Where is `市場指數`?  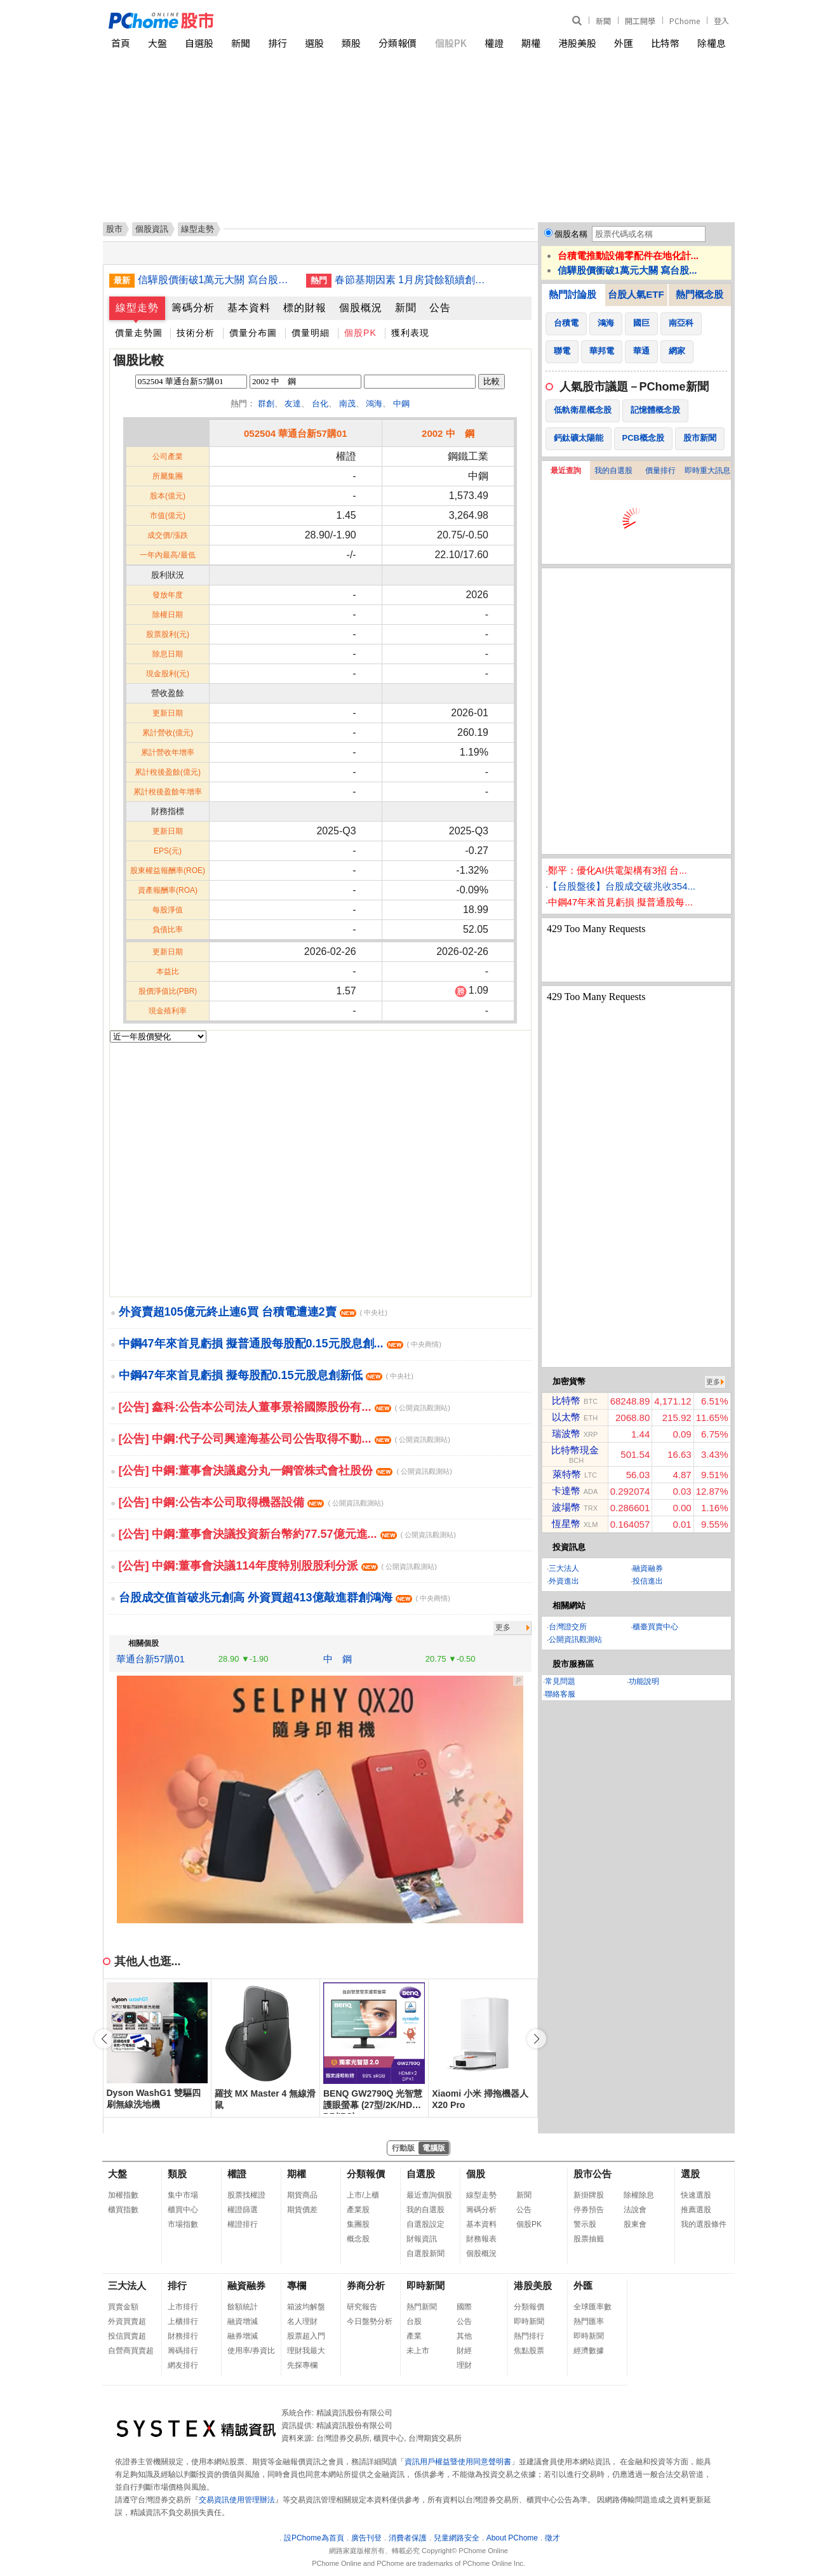 市場指數 is located at coordinates (183, 2224).